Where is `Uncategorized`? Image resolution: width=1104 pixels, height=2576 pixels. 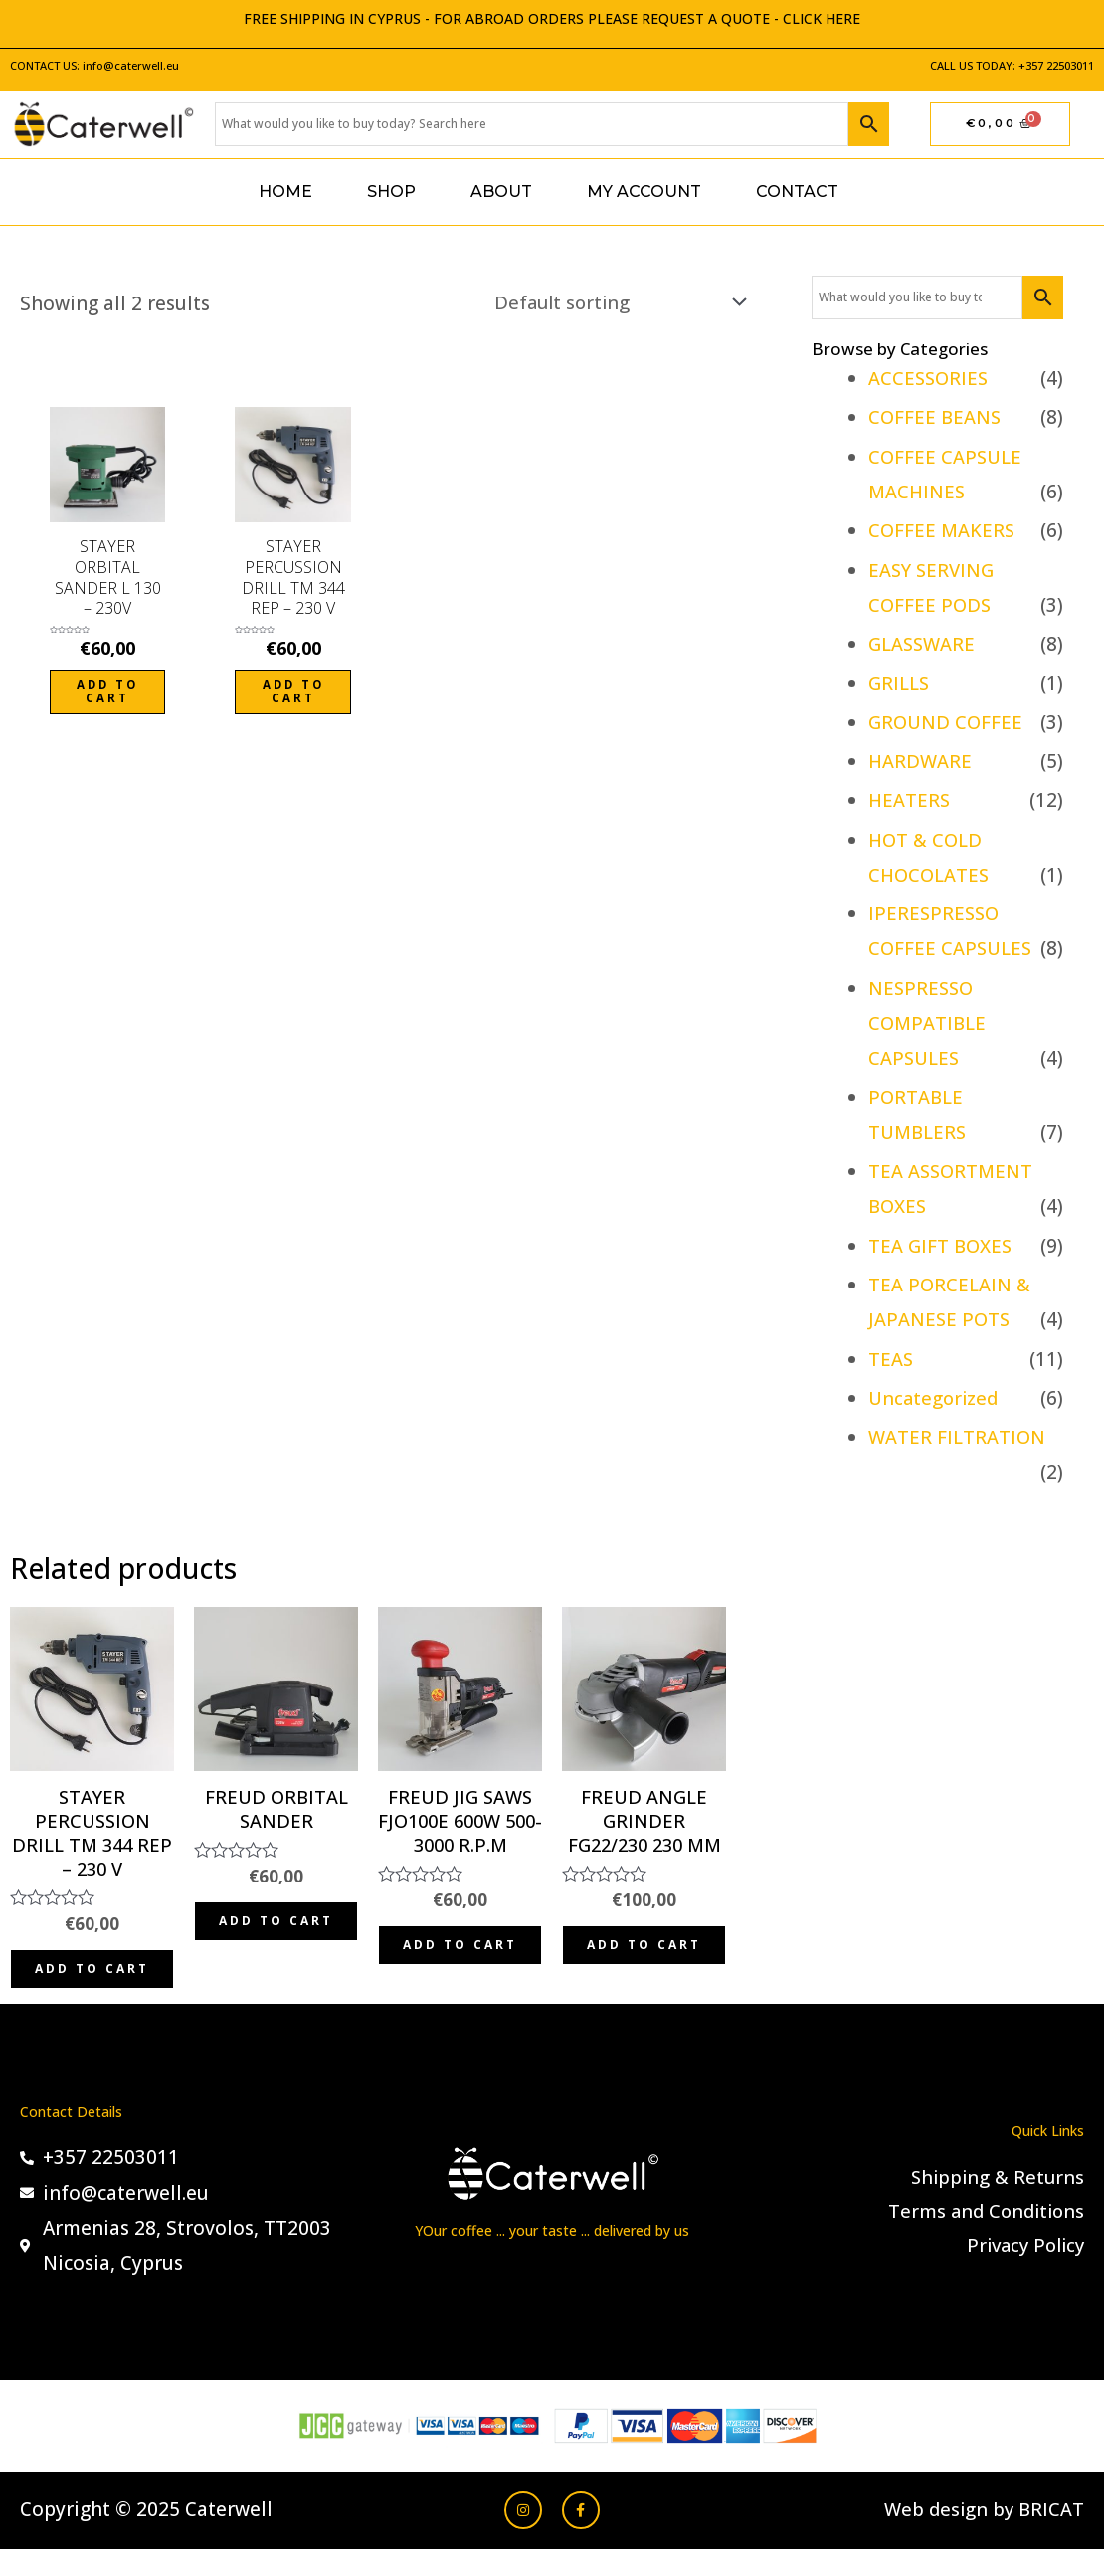
Uncategorized is located at coordinates (935, 1398).